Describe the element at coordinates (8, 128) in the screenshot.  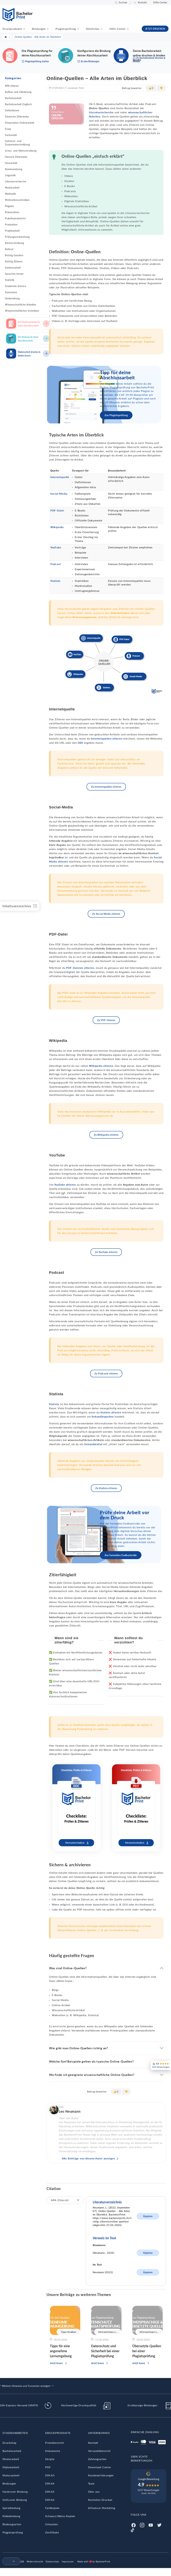
I see `Essay` at that location.